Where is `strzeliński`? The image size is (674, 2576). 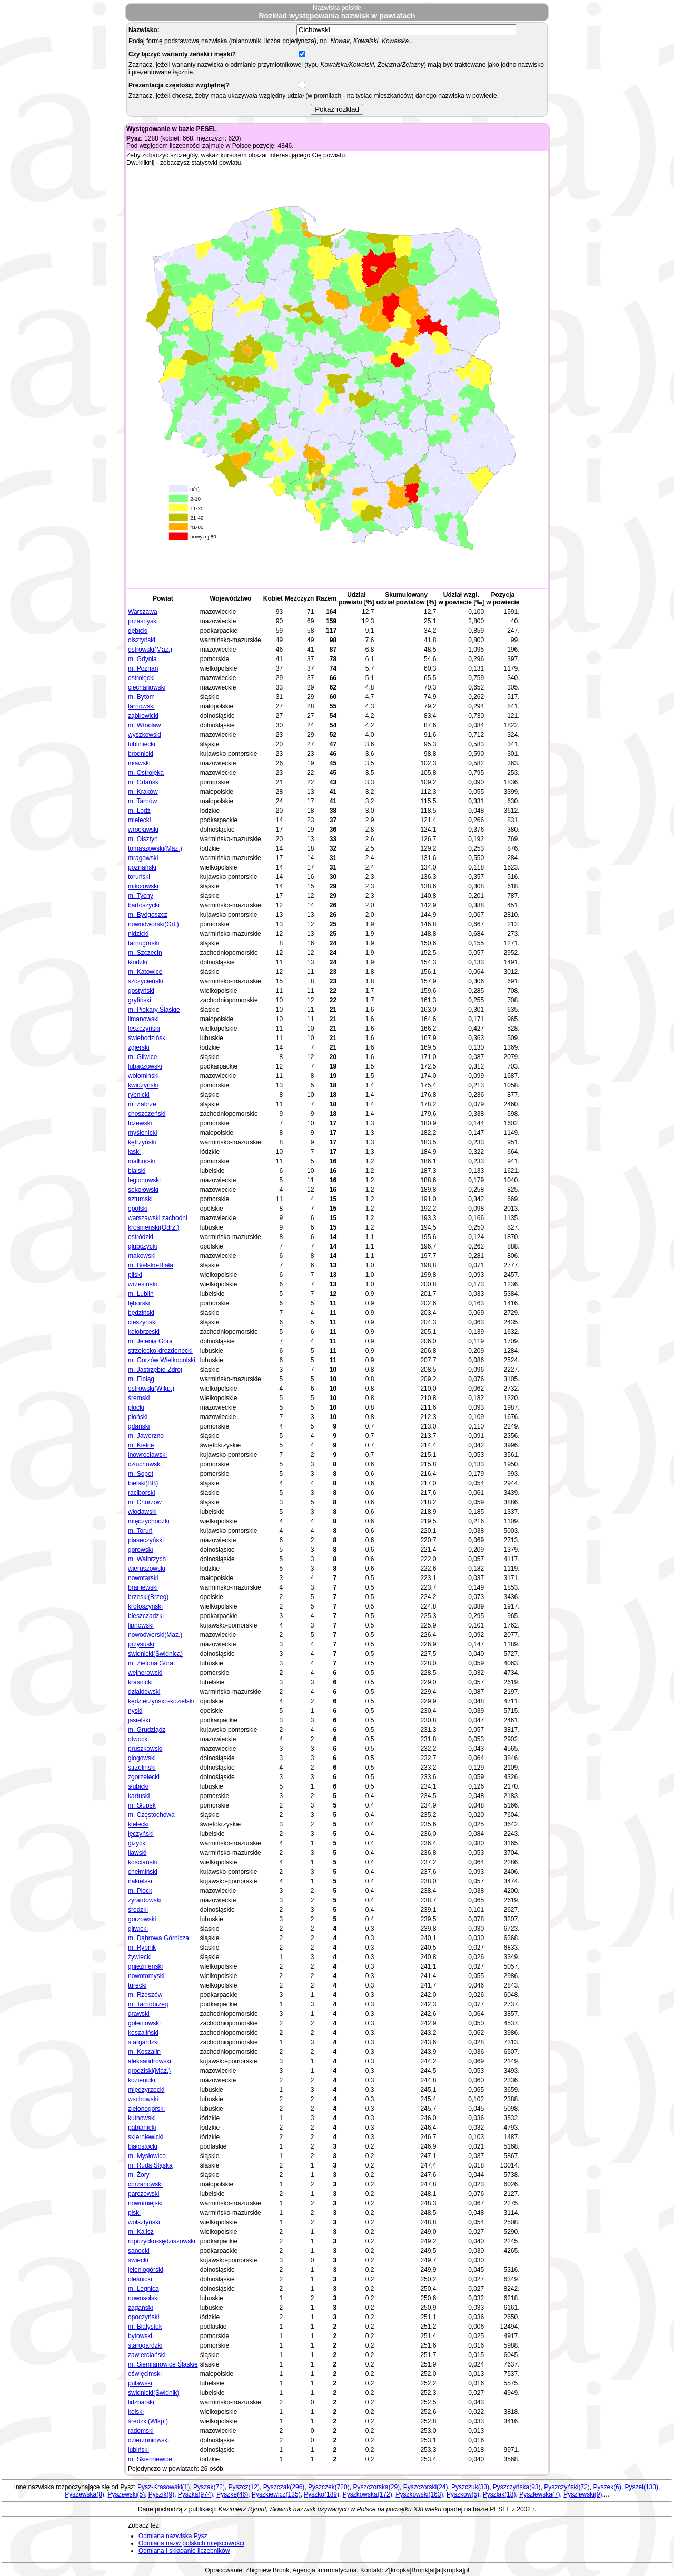 strzeliński is located at coordinates (142, 1767).